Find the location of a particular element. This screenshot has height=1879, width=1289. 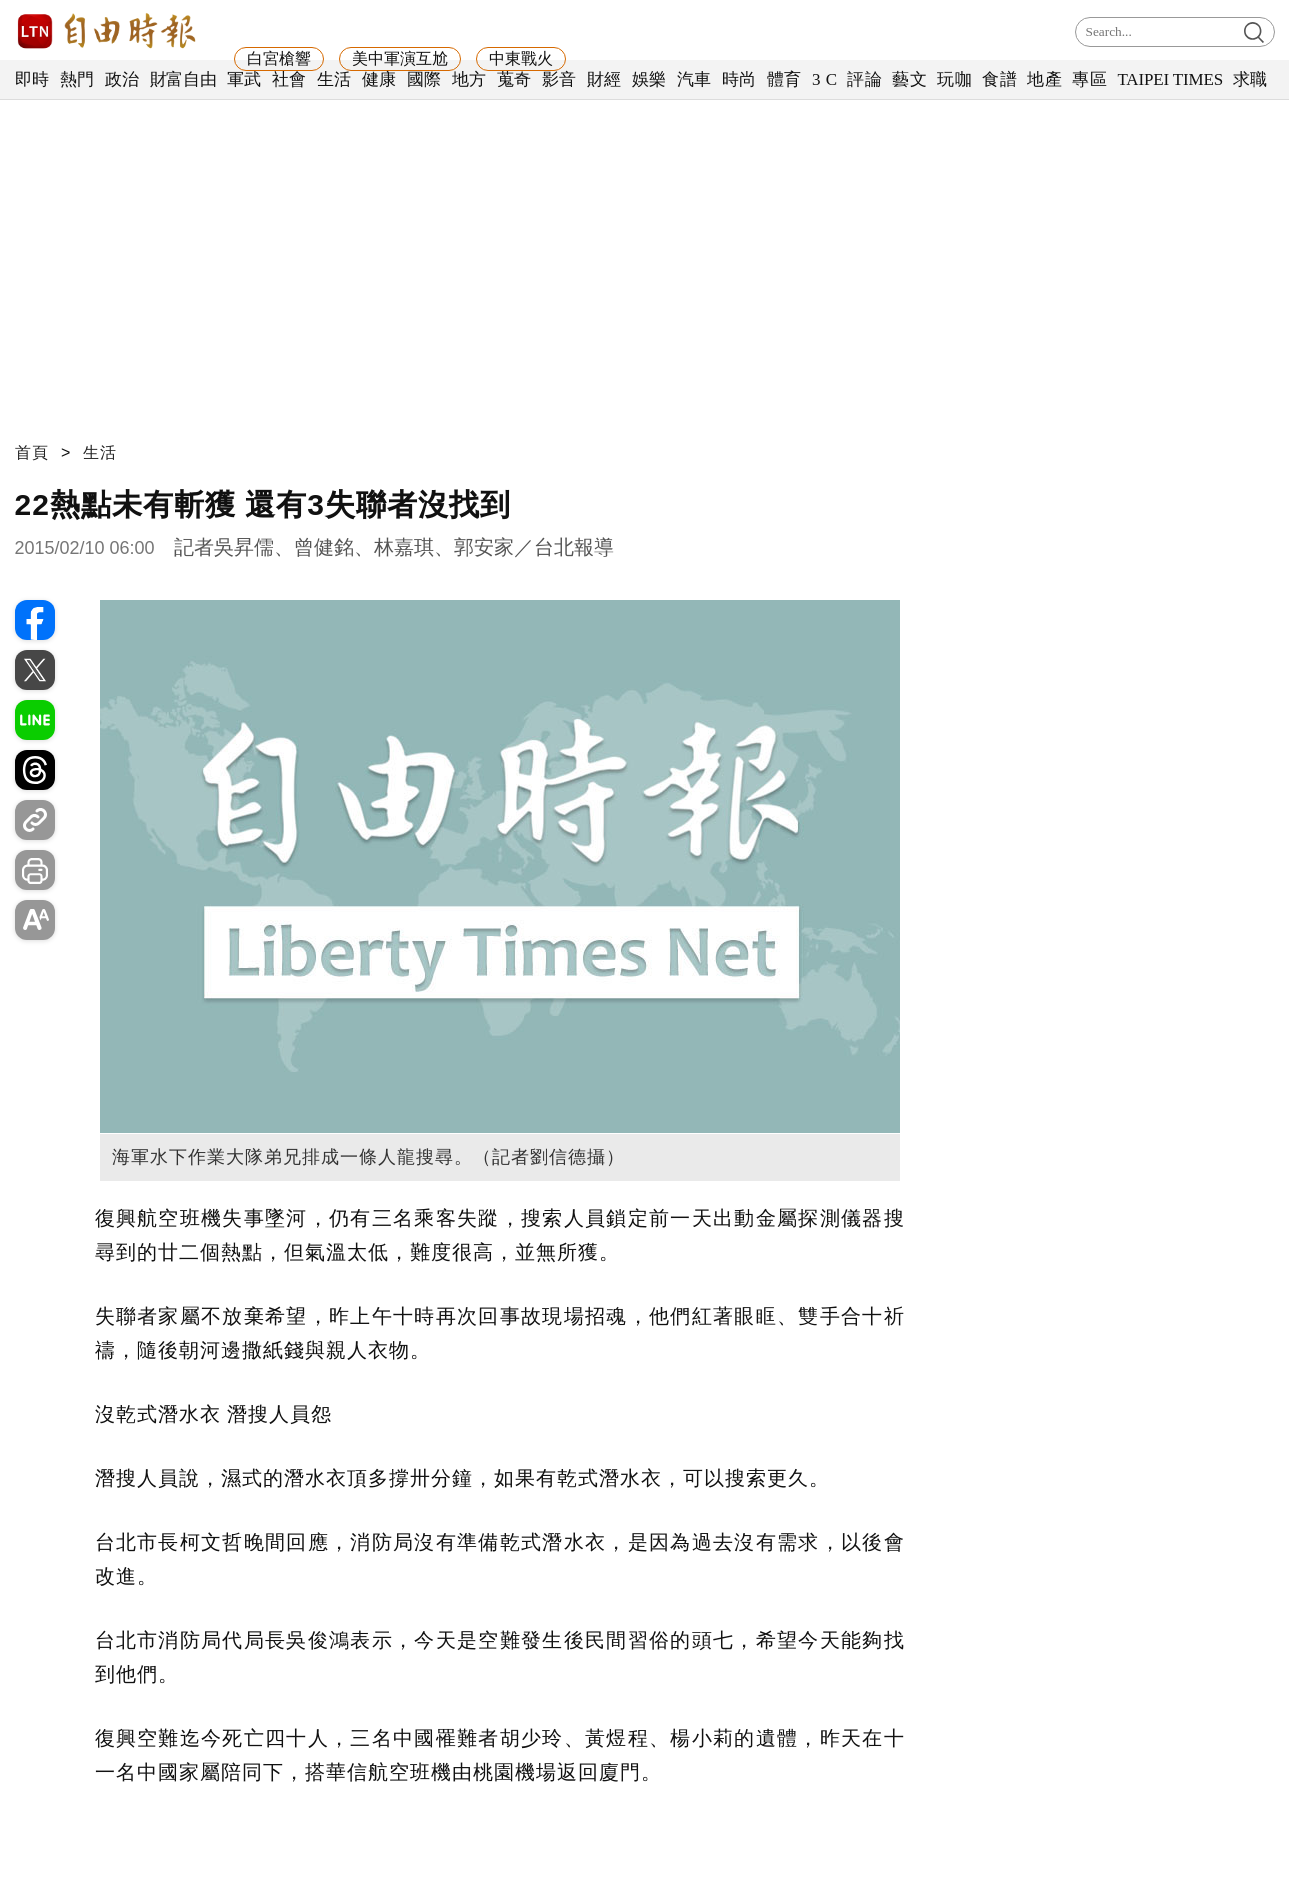

食譜 is located at coordinates (999, 79).